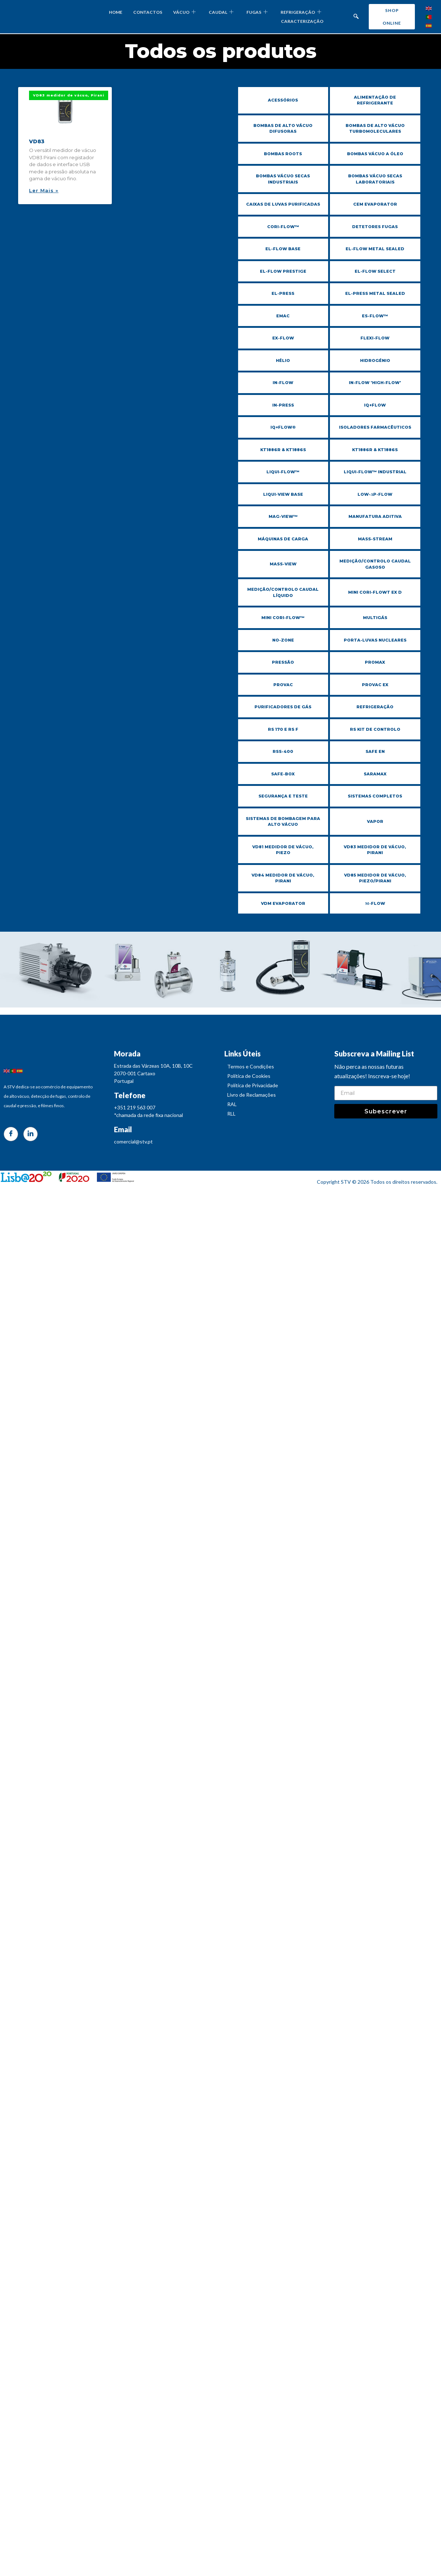 The width and height of the screenshot is (441, 2576). Describe the element at coordinates (11, 1141) in the screenshot. I see `[Facebook]` at that location.